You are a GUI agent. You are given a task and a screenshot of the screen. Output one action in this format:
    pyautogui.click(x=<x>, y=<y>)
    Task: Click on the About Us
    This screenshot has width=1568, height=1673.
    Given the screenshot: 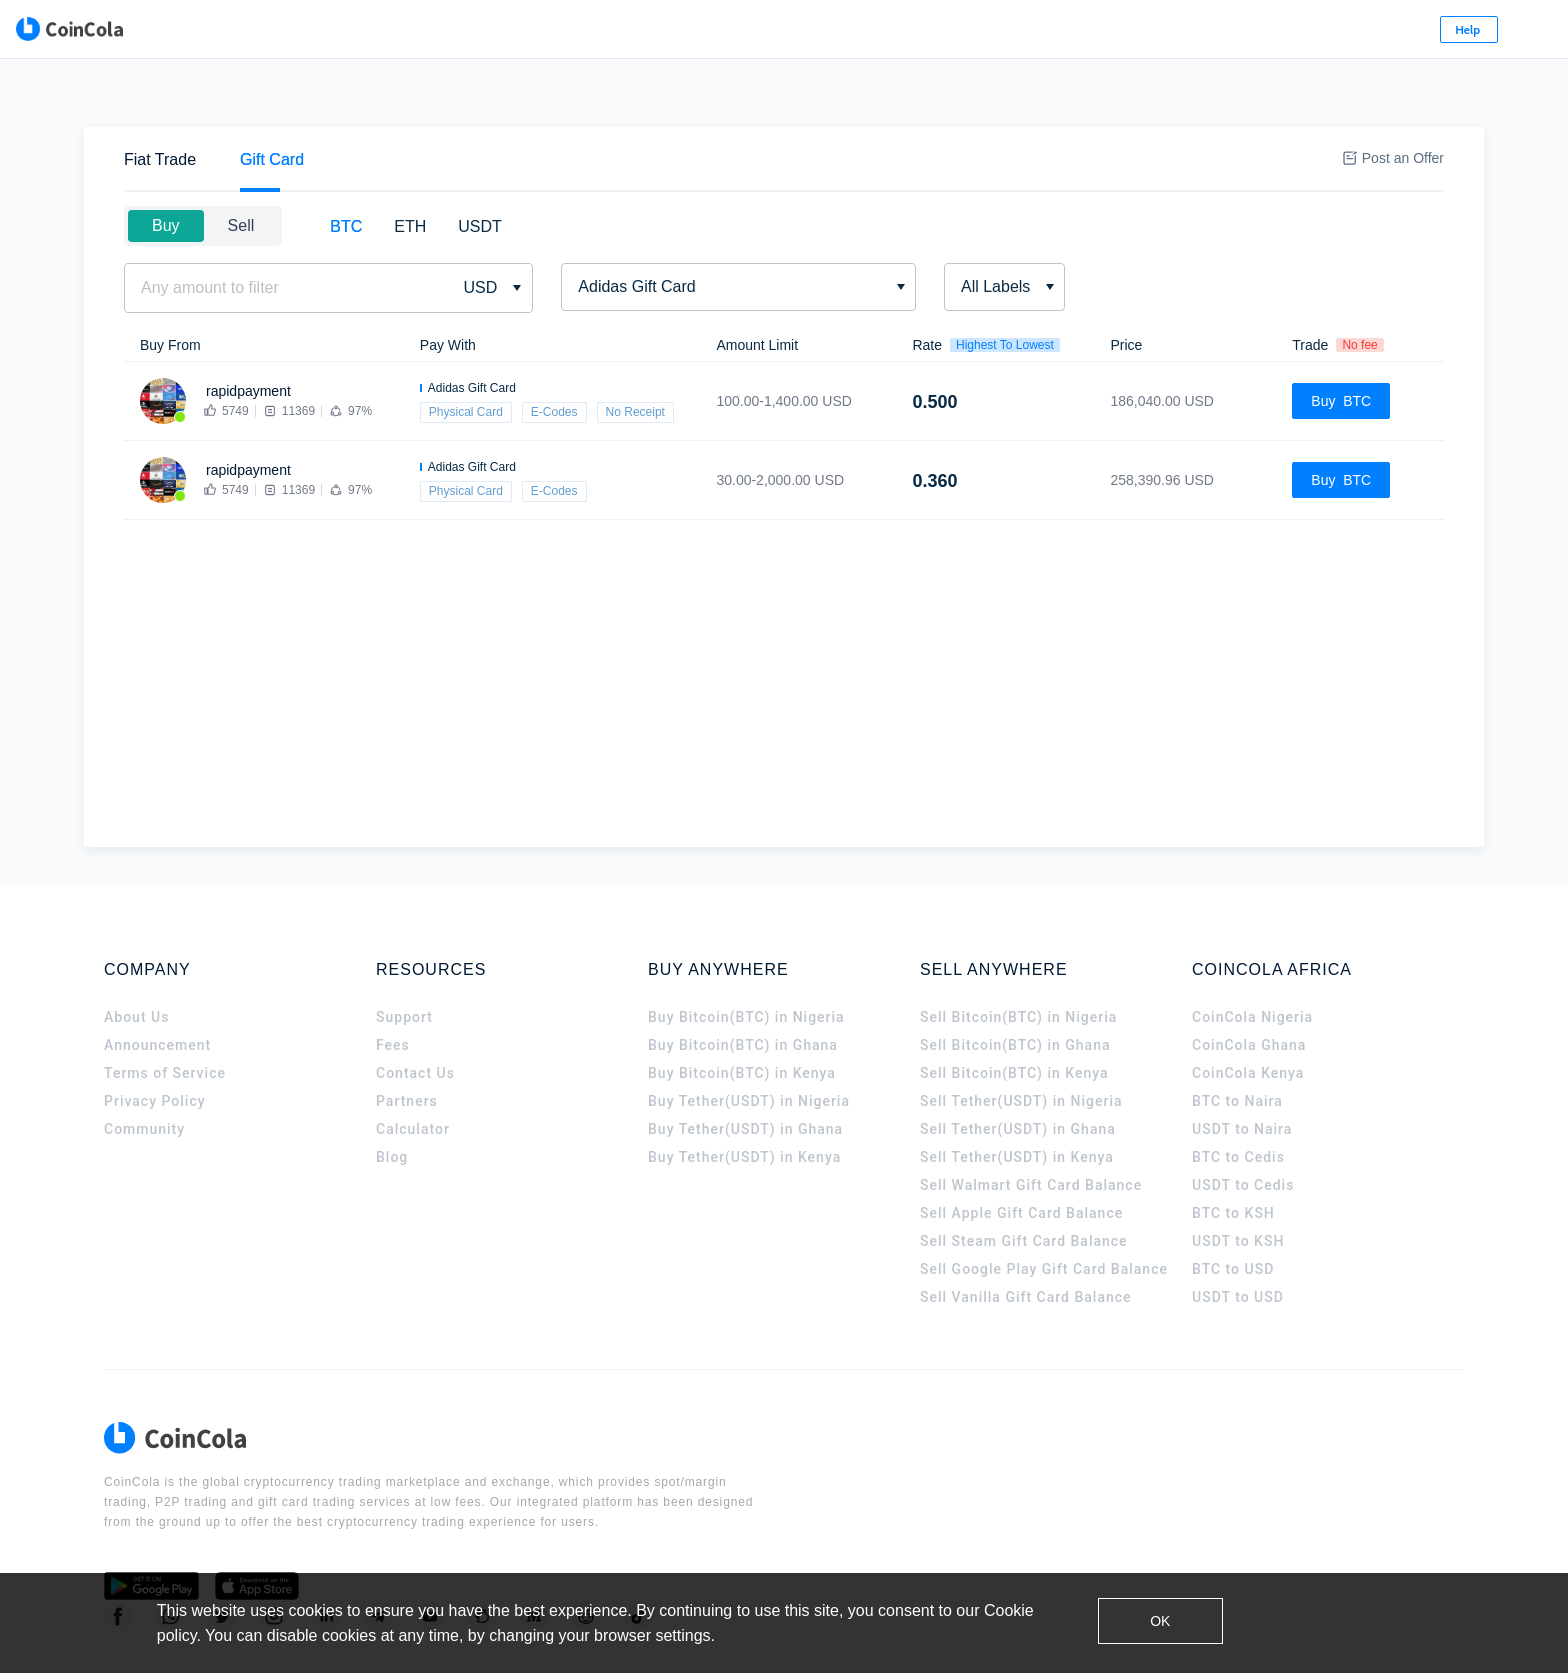 What is the action you would take?
    pyautogui.click(x=136, y=958)
    